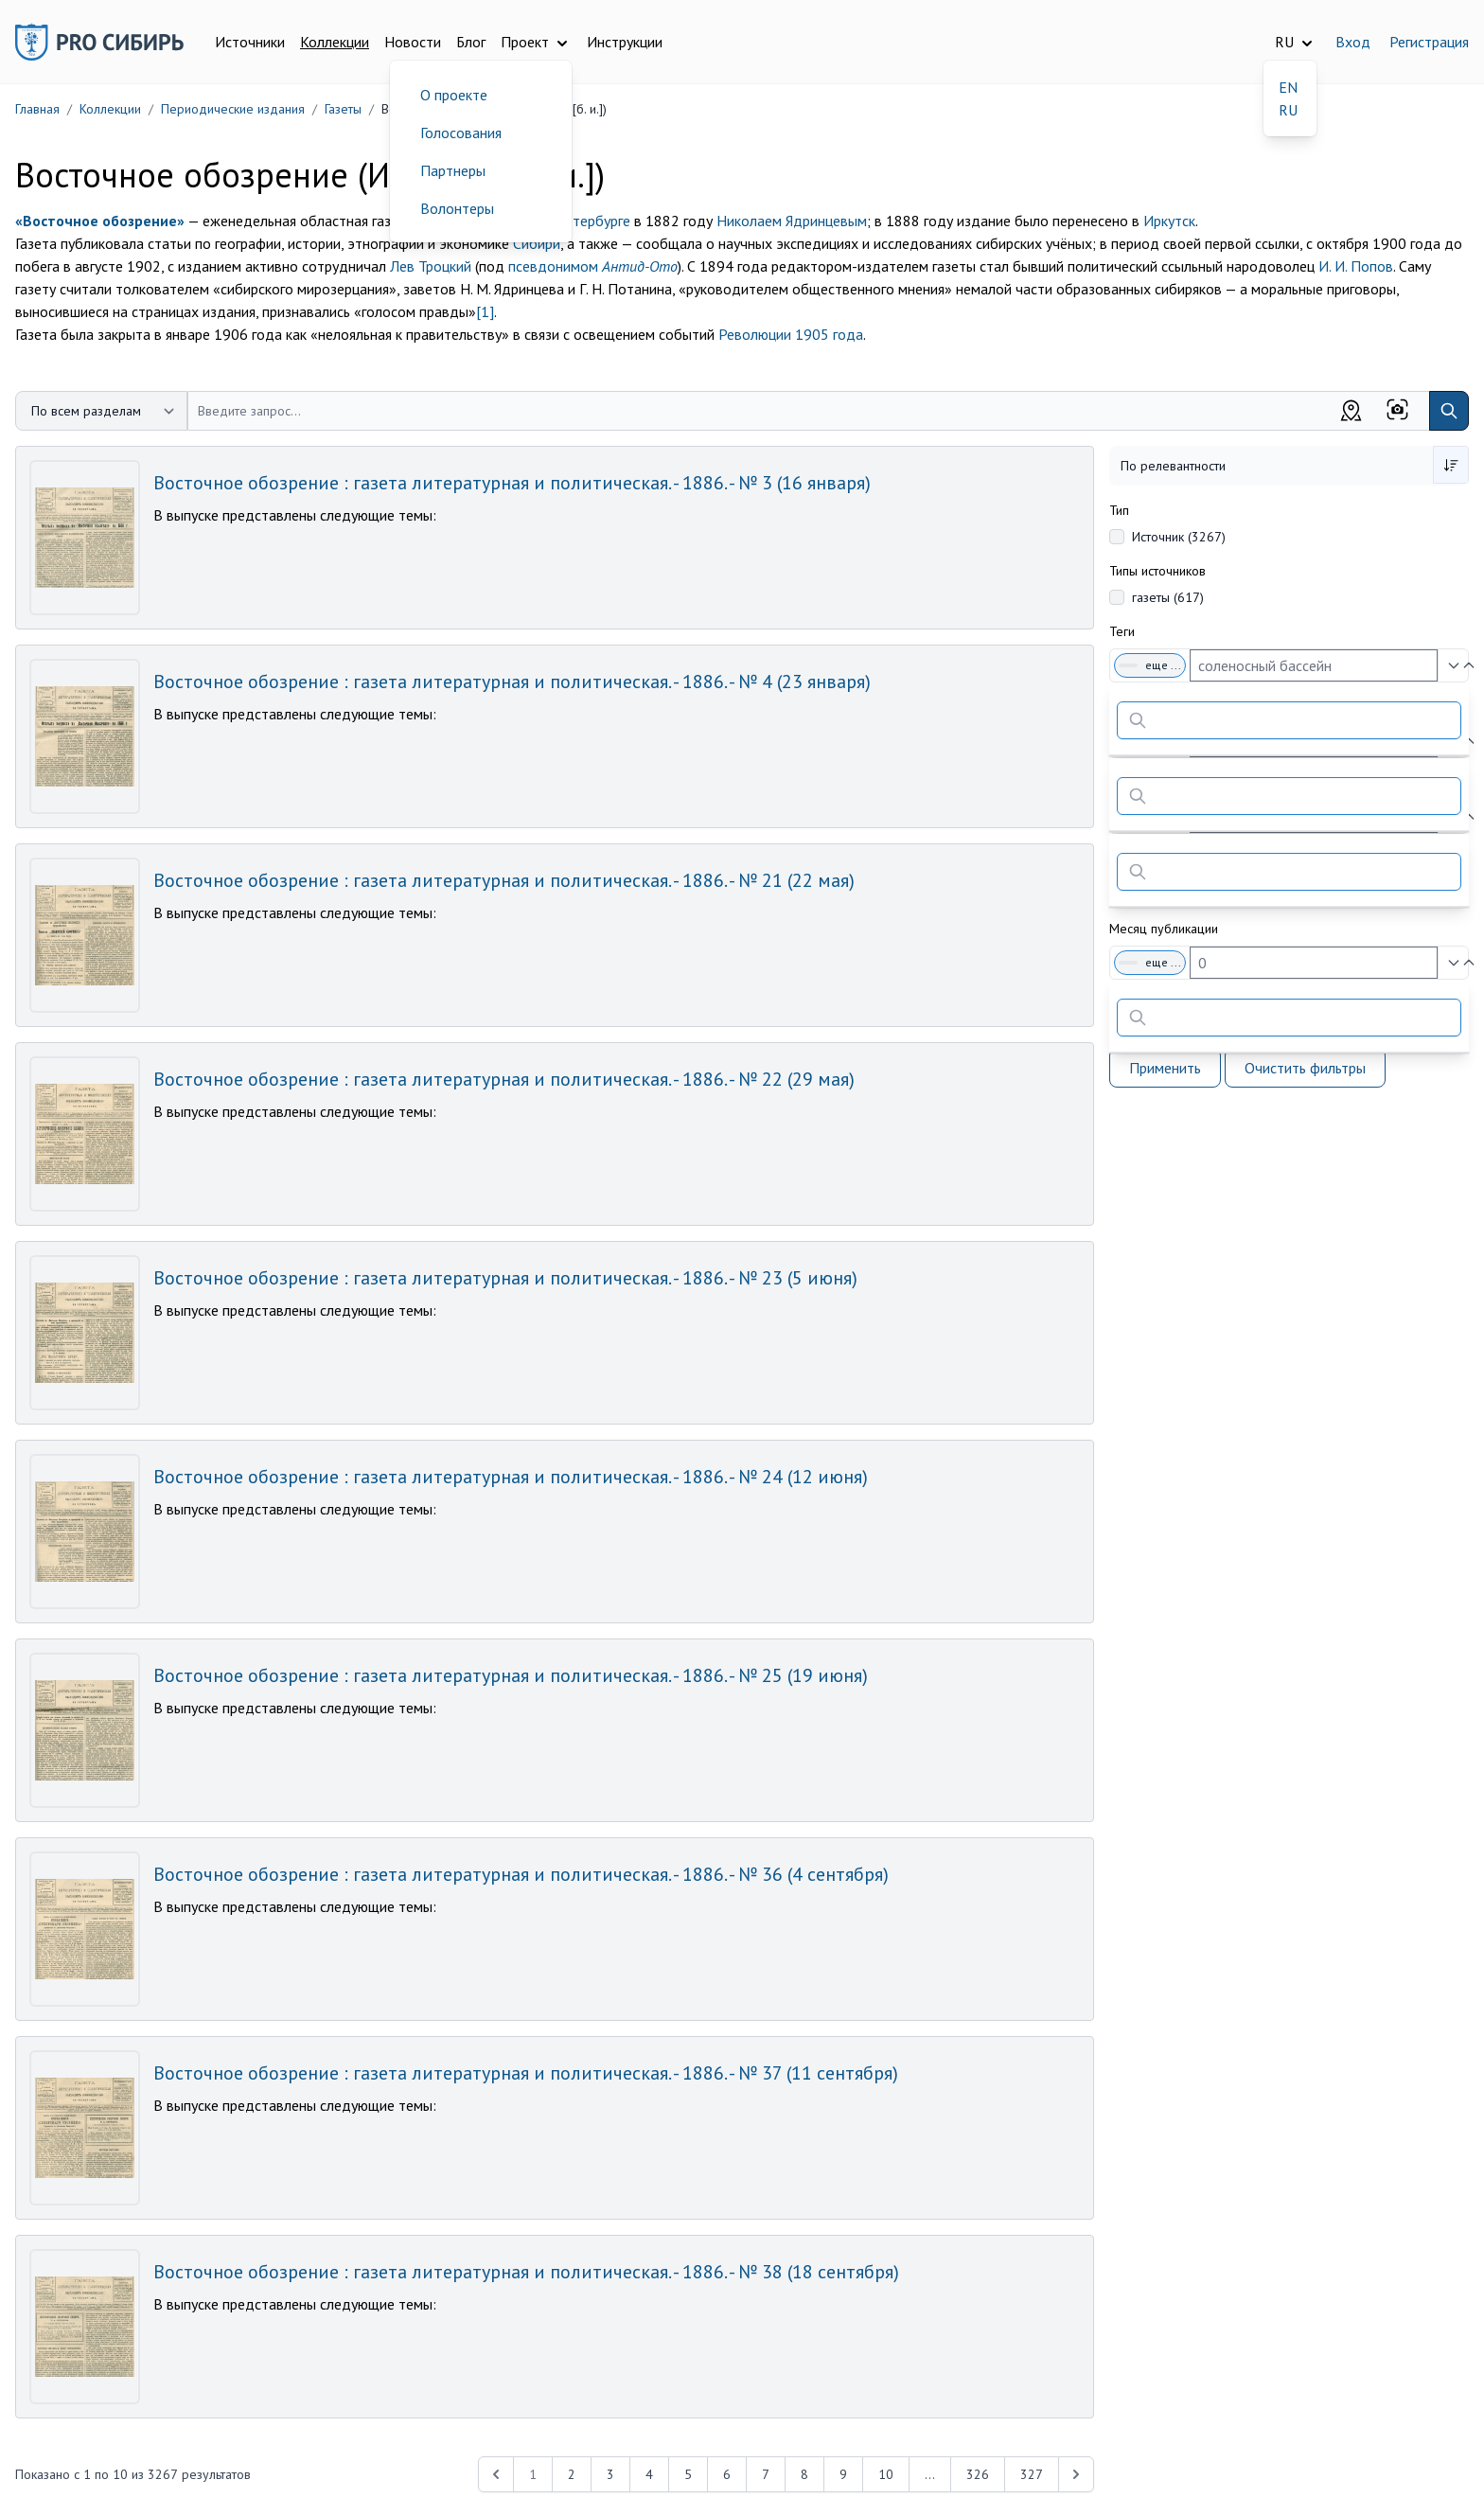 The height and width of the screenshot is (2515, 1484). I want to click on Тип, so click(1119, 510).